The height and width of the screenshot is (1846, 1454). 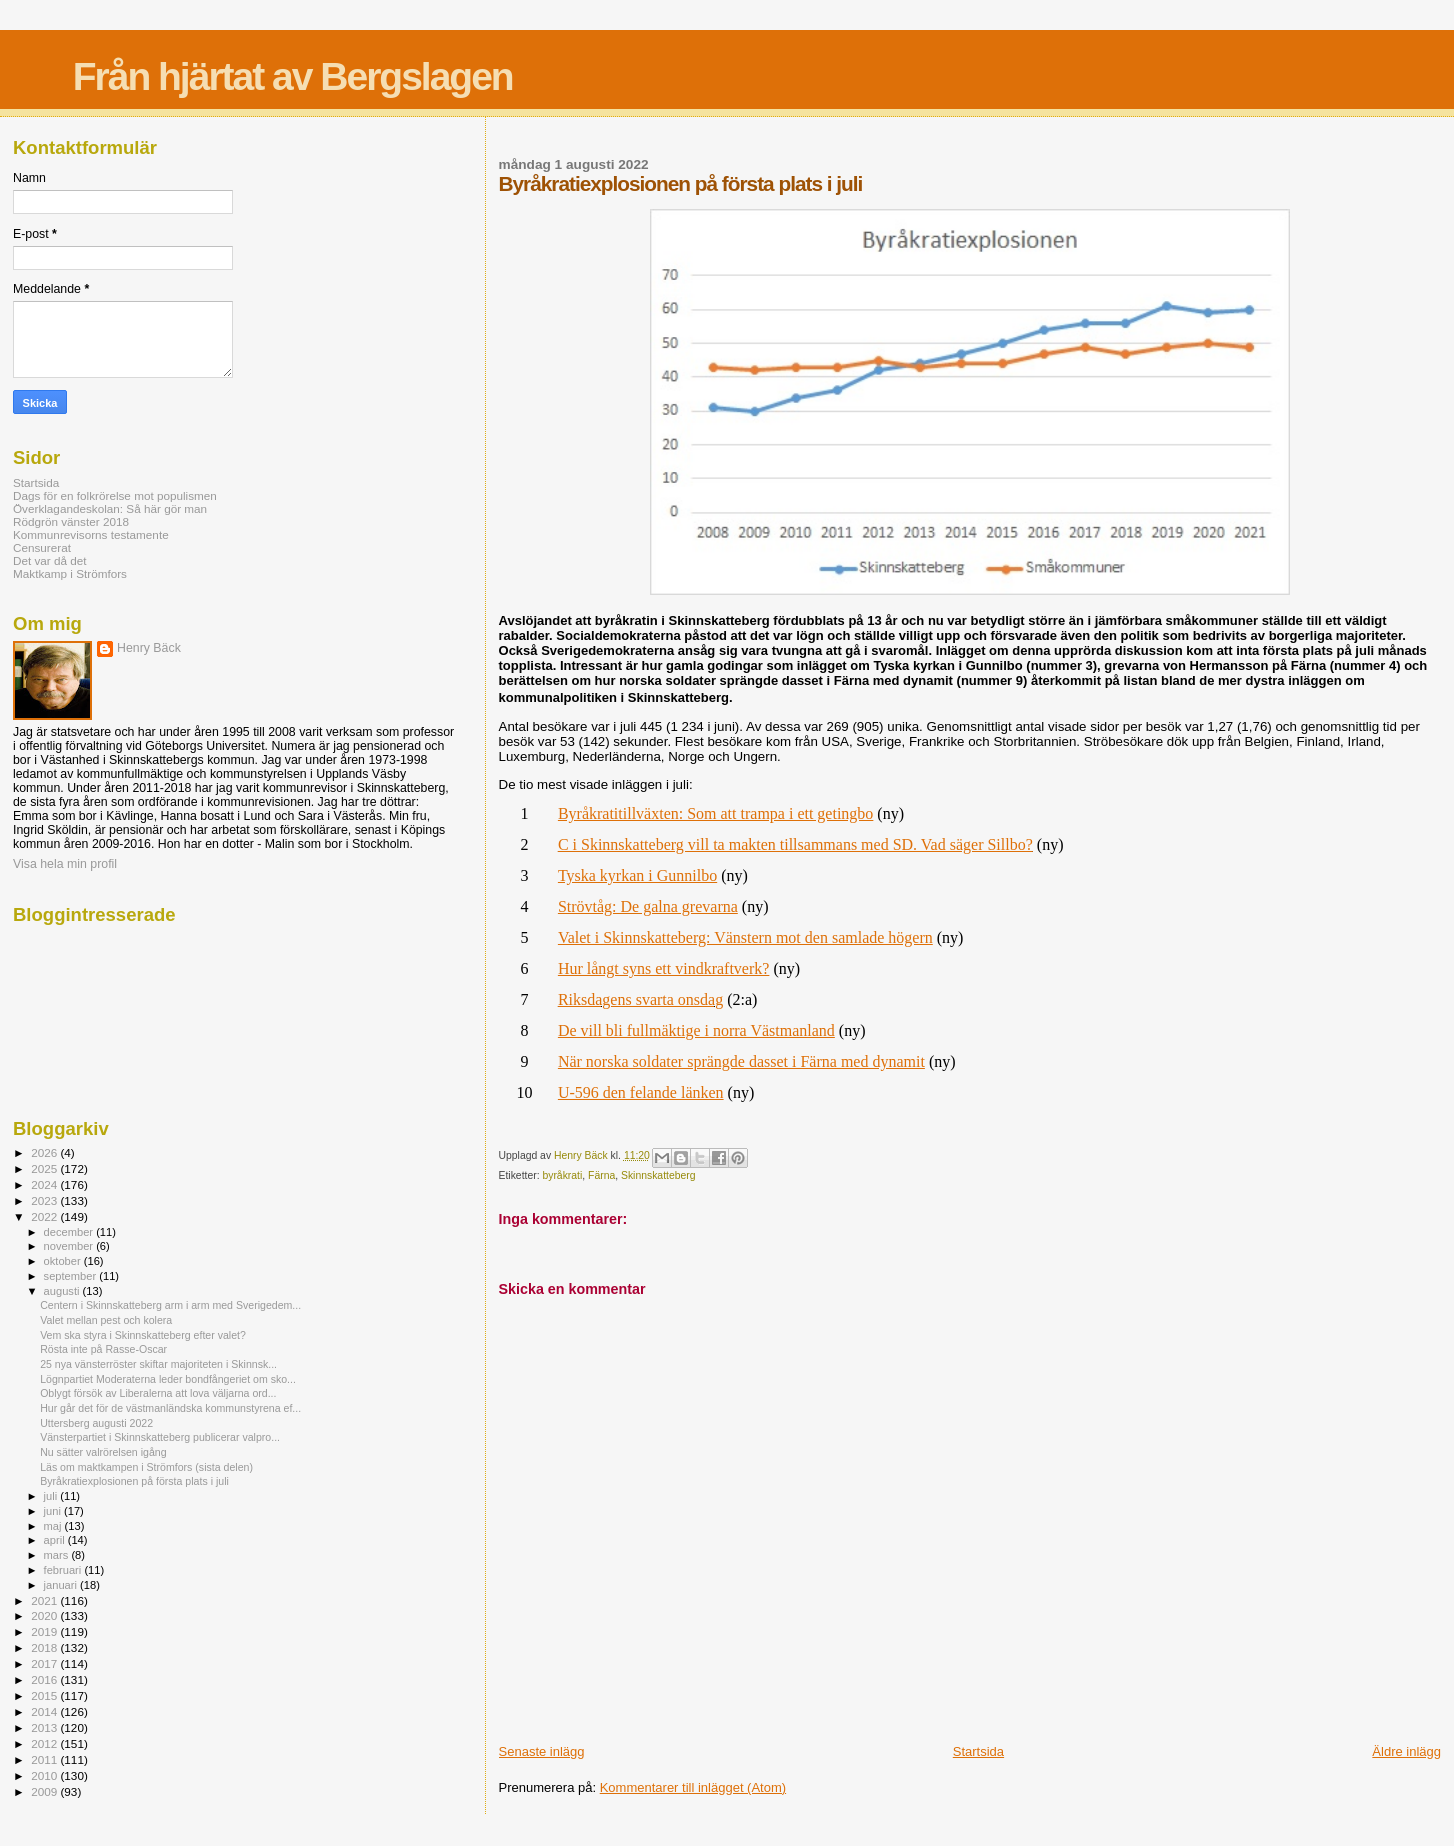 I want to click on juli, so click(x=52, y=1496).